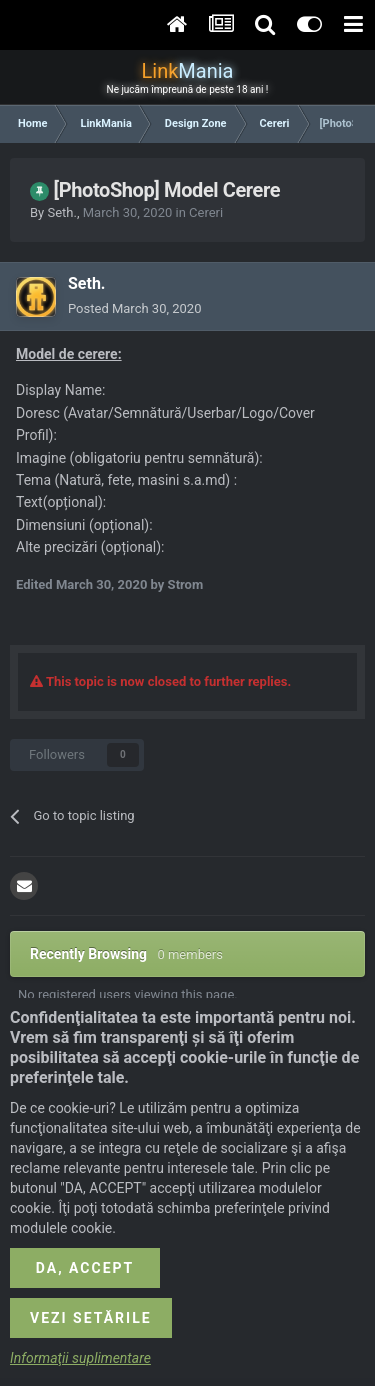 Image resolution: width=375 pixels, height=1386 pixels. Describe the element at coordinates (61, 212) in the screenshot. I see `Seth.` at that location.